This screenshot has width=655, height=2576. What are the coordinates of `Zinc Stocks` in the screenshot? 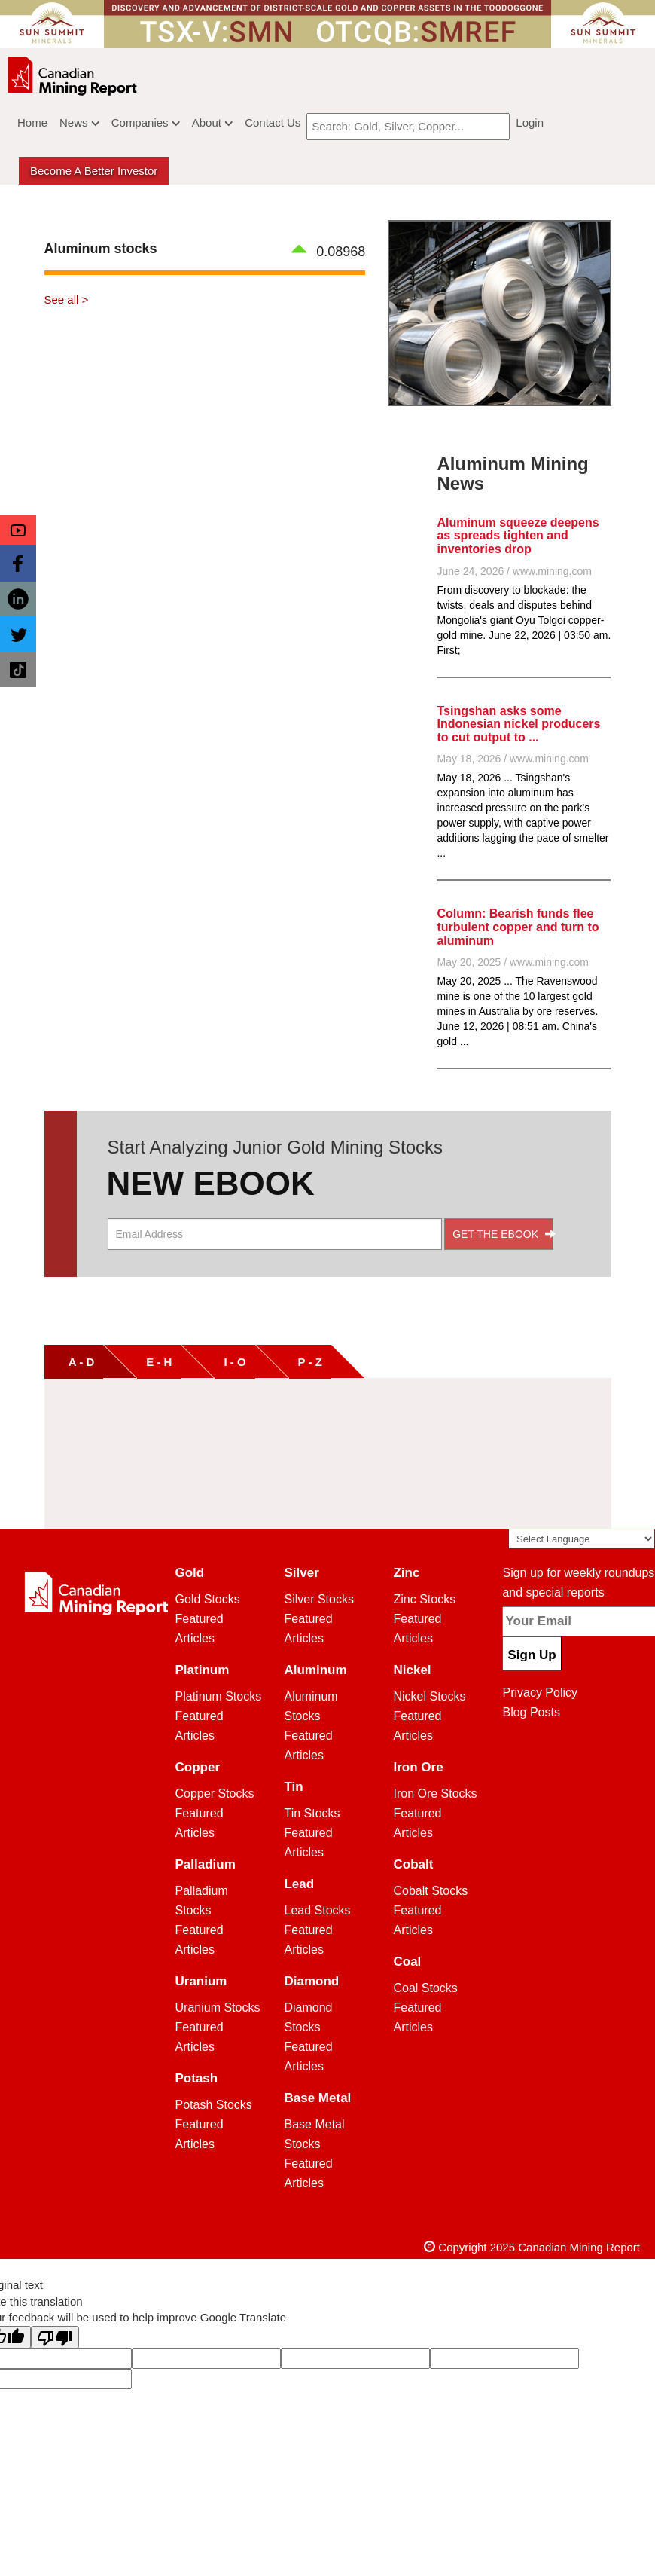 It's located at (424, 1599).